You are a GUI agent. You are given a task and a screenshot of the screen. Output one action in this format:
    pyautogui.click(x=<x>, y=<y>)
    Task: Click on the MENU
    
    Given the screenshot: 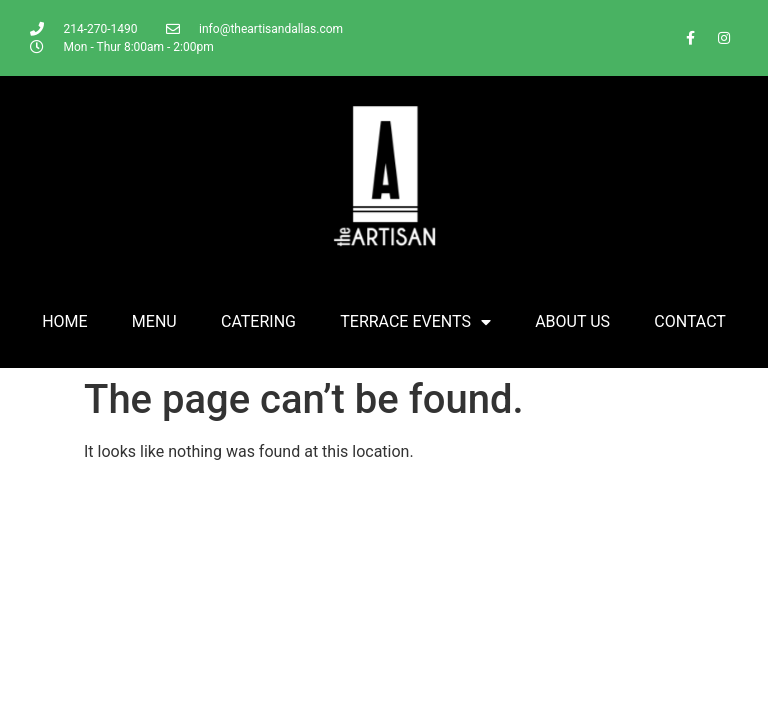 What is the action you would take?
    pyautogui.click(x=154, y=321)
    